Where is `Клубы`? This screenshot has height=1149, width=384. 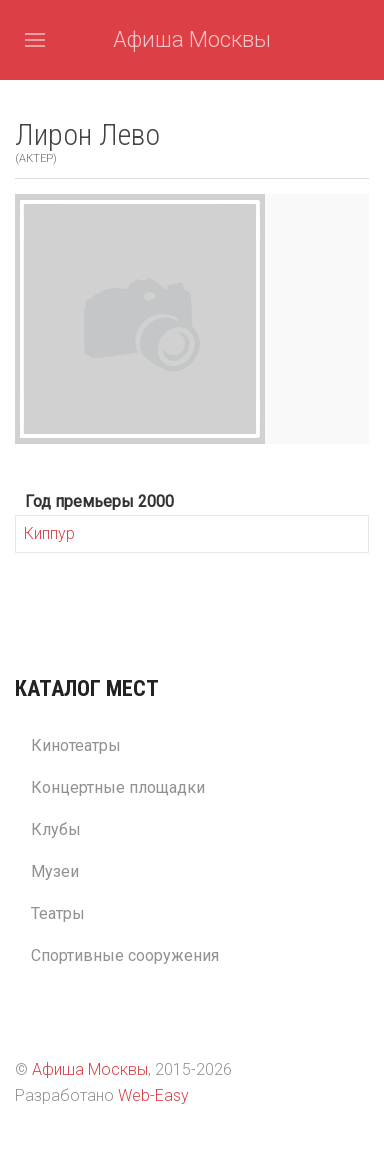
Клубы is located at coordinates (56, 829).